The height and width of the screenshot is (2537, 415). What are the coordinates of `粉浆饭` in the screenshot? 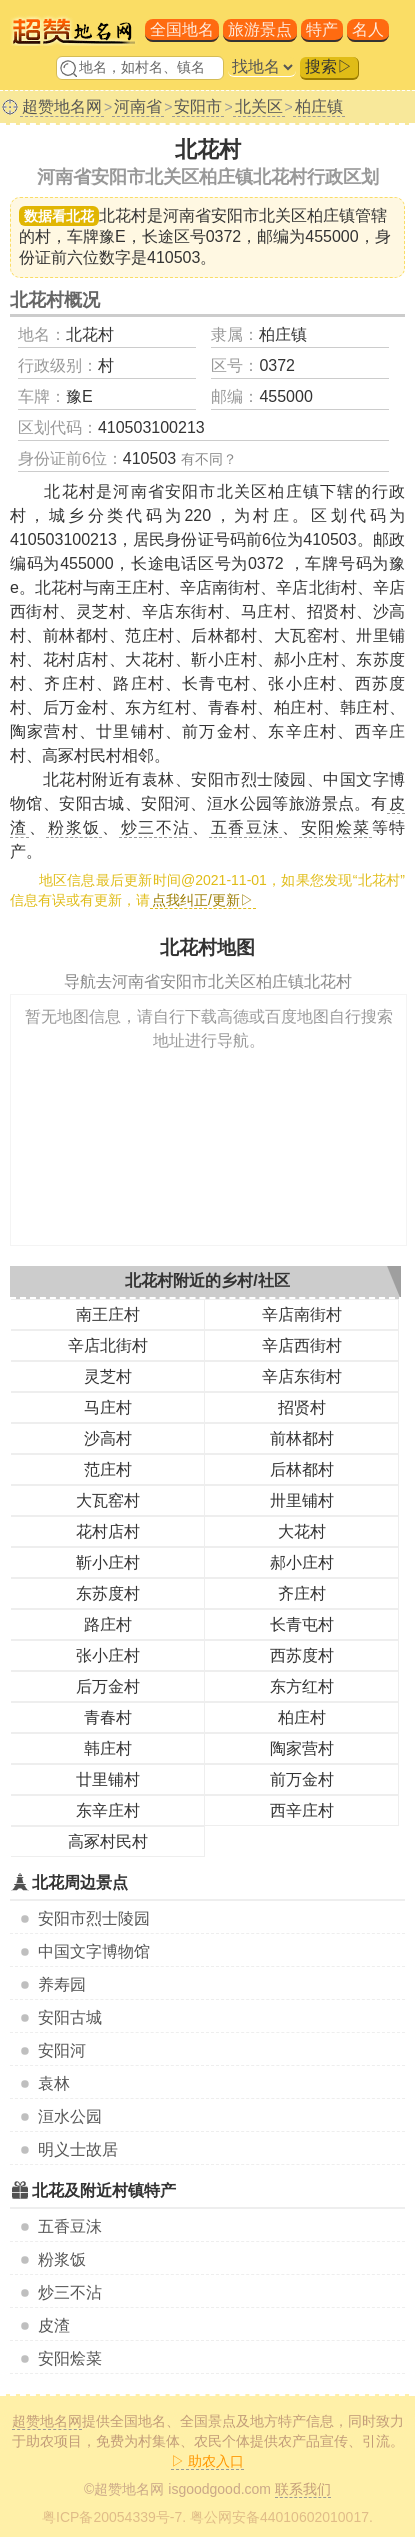 It's located at (62, 2259).